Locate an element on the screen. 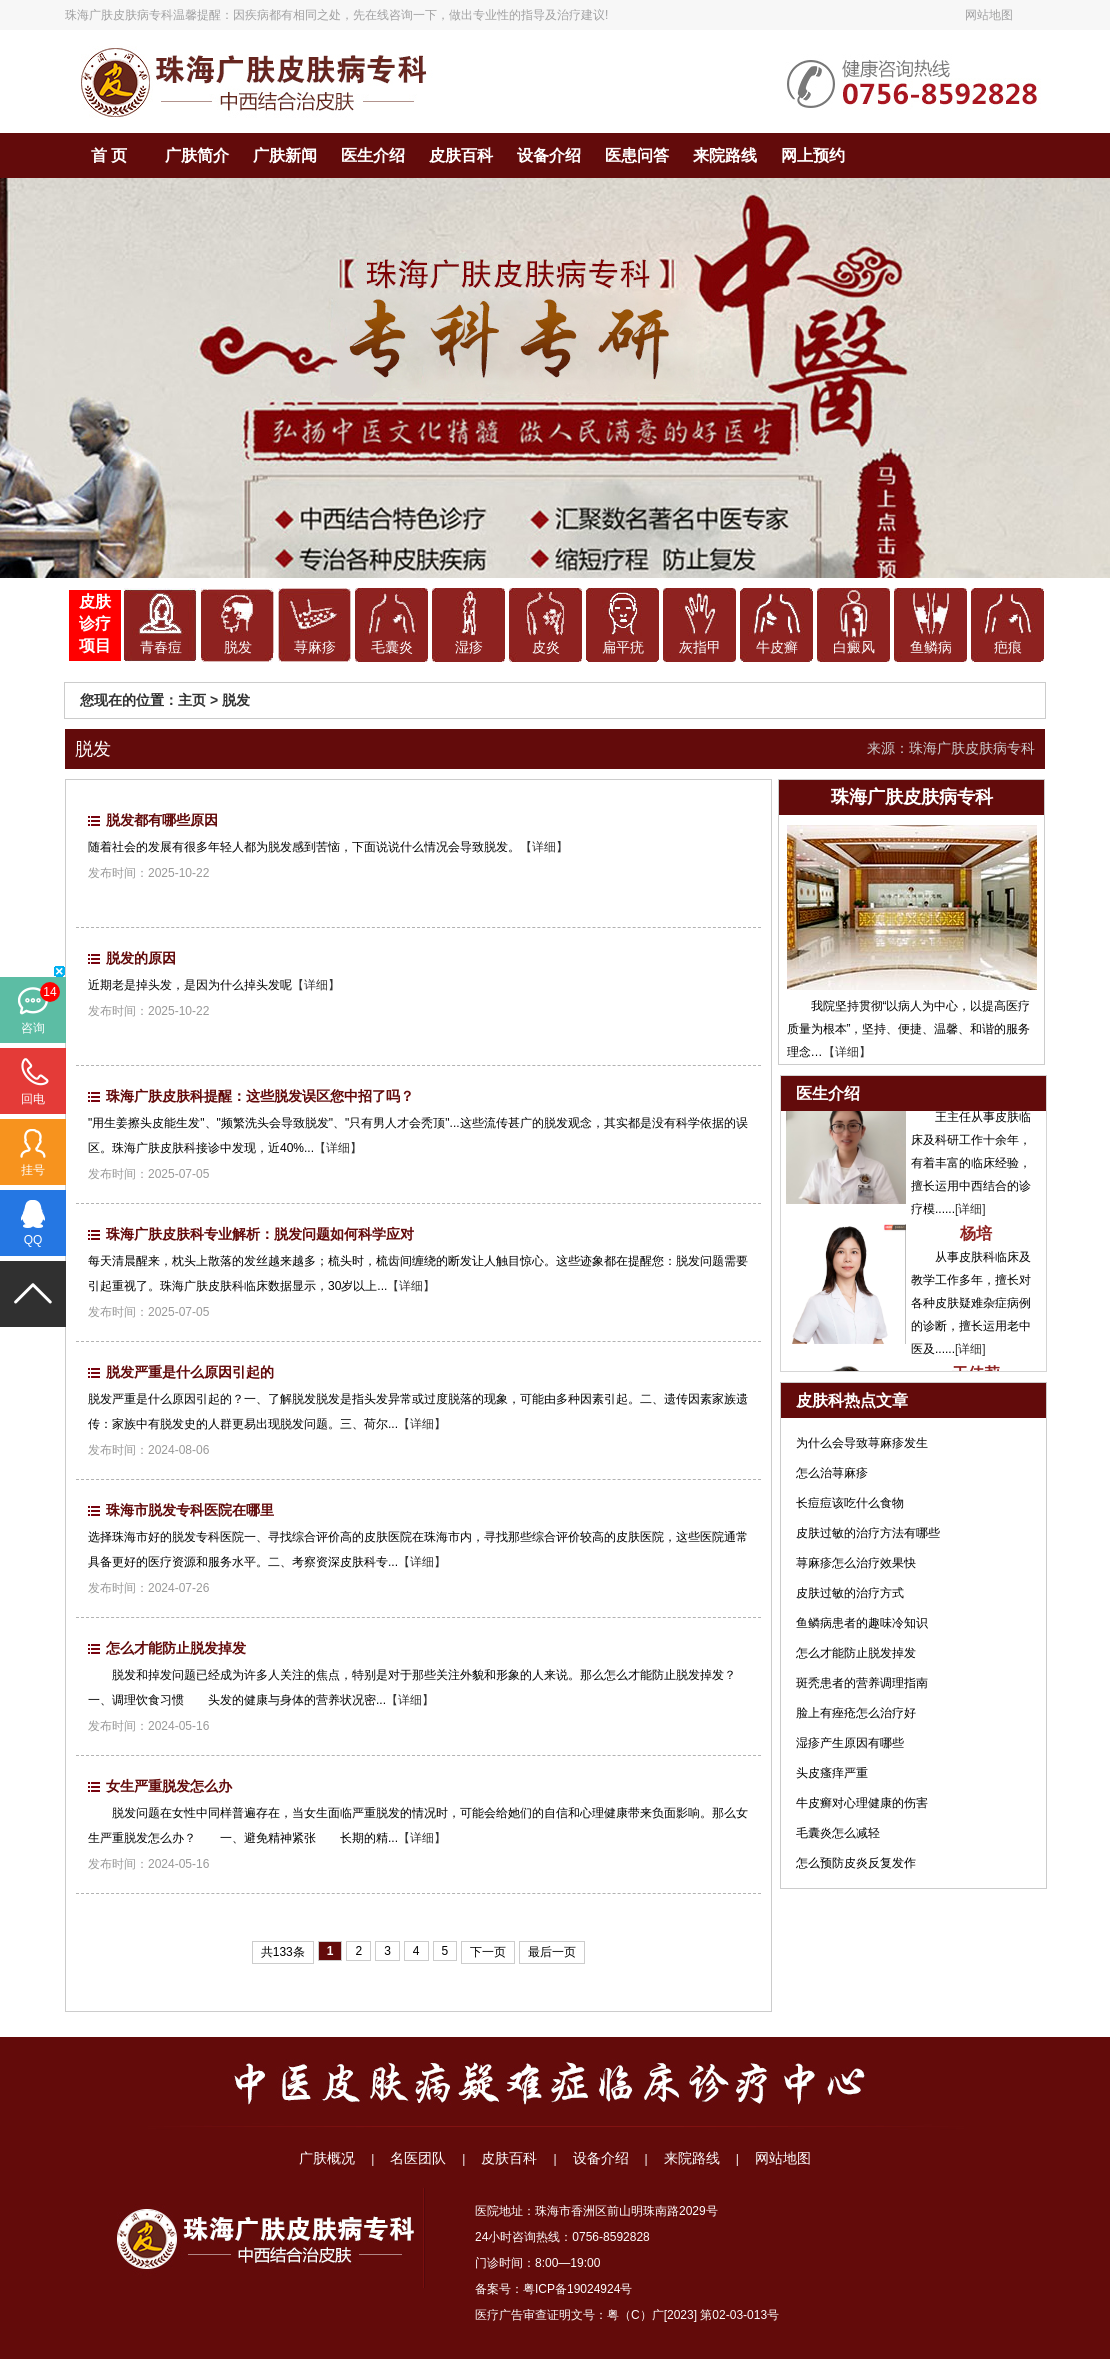  皮肤过敏的治疗方式 is located at coordinates (850, 1593).